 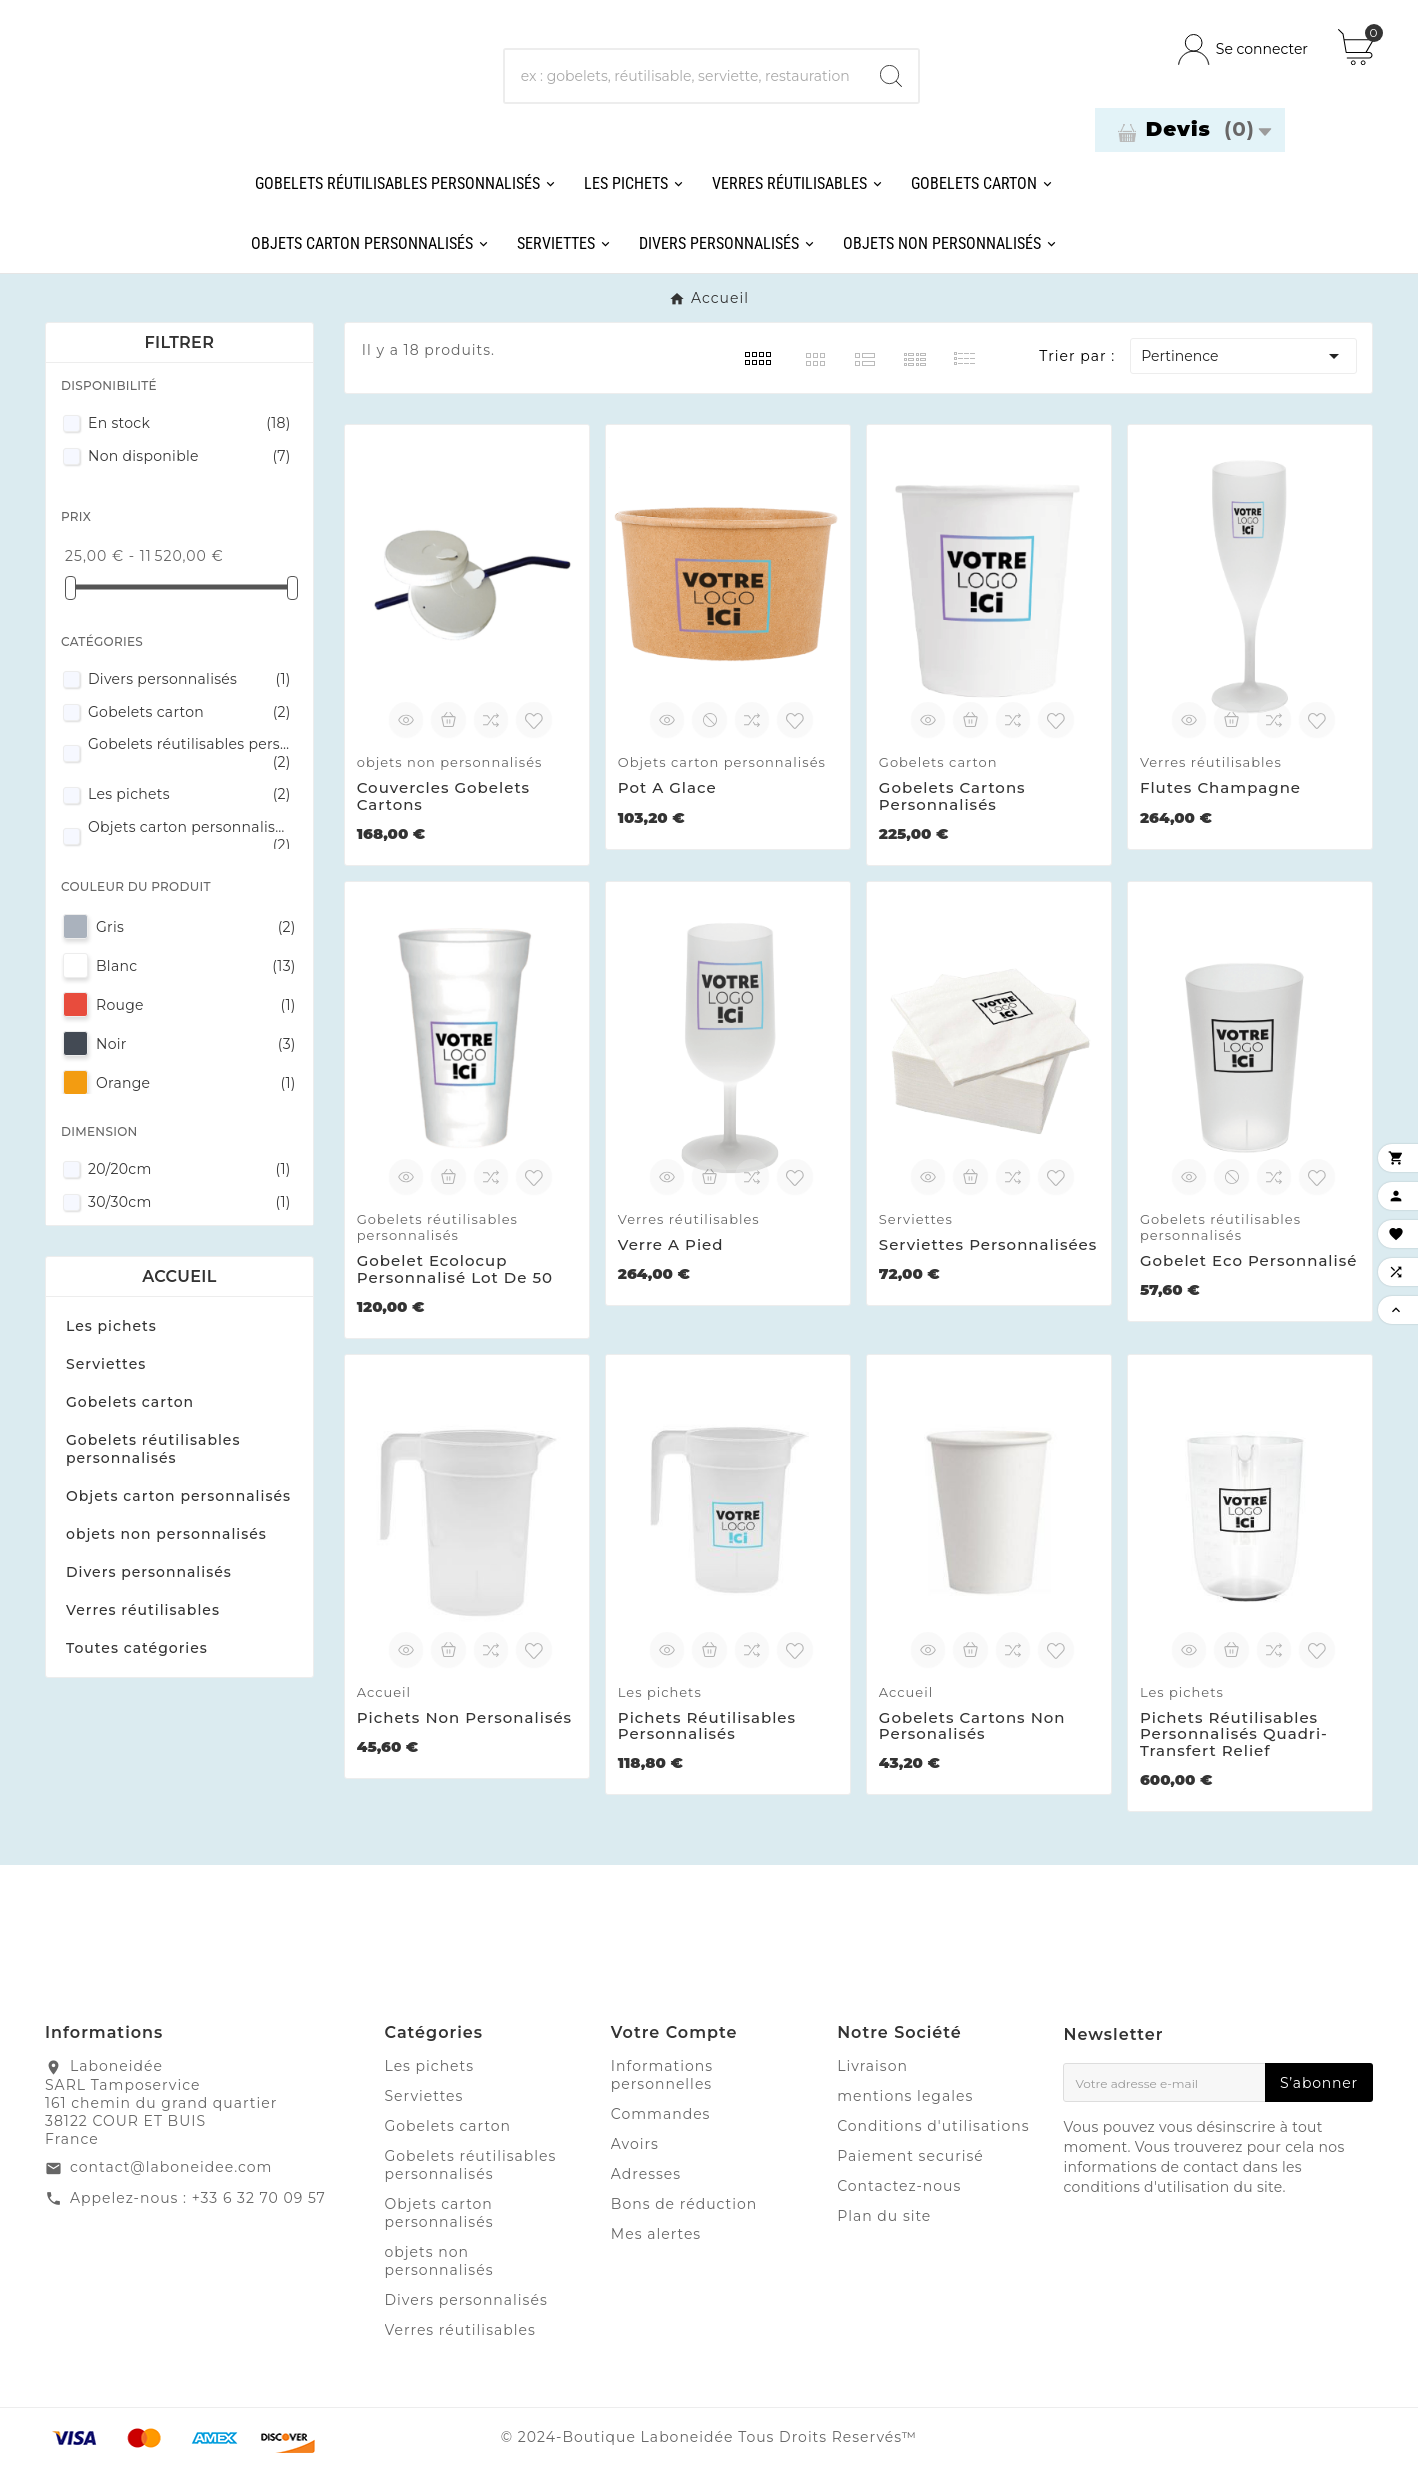 I want to click on Livraison, so click(x=872, y=2066).